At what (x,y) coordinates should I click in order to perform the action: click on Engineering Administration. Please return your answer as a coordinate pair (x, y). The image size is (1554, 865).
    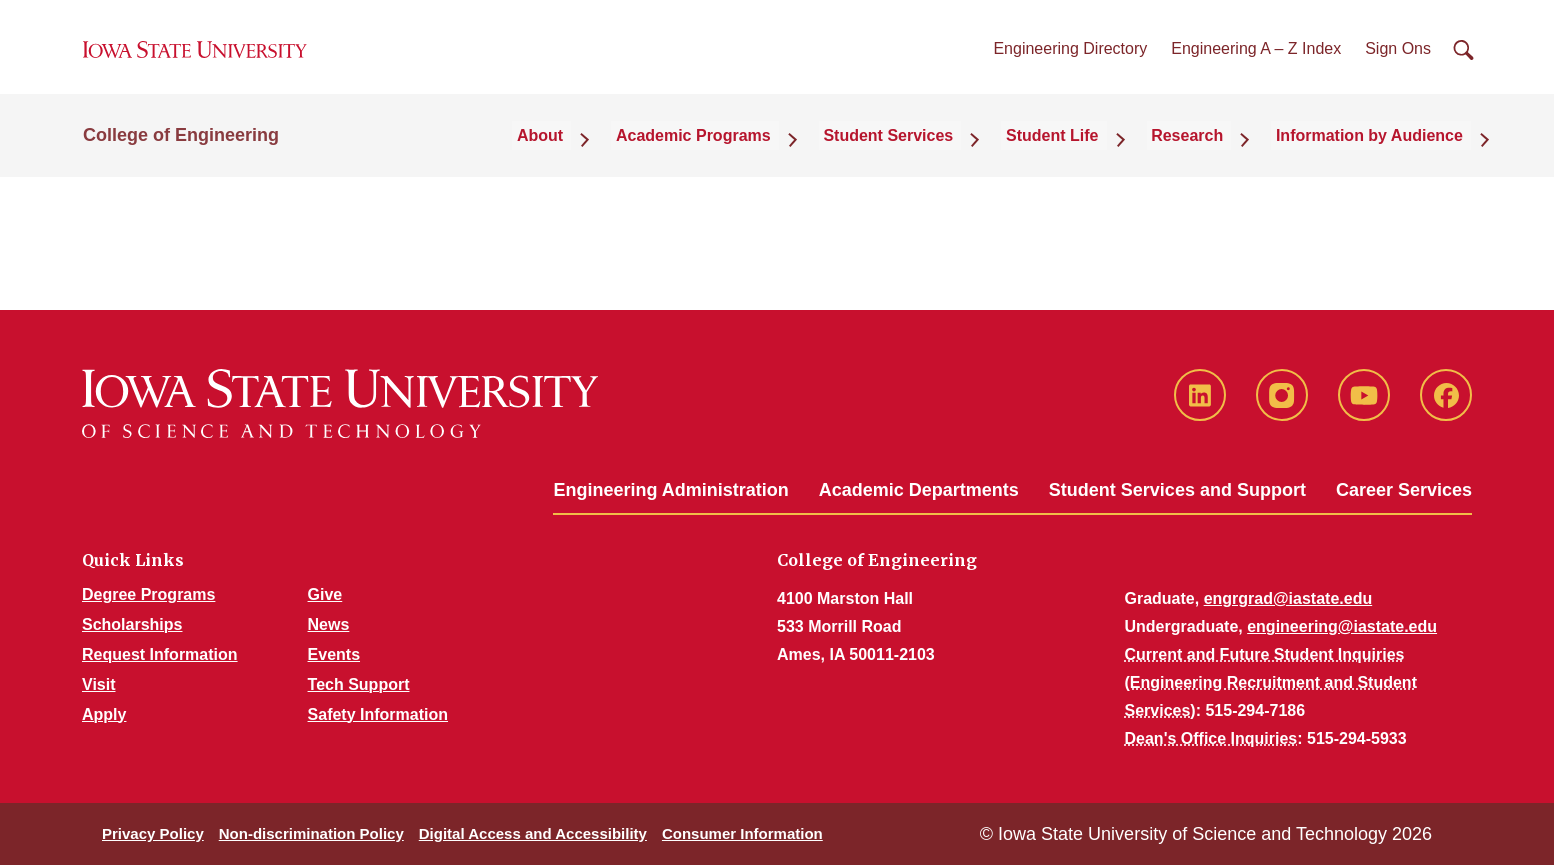
    Looking at the image, I should click on (670, 490).